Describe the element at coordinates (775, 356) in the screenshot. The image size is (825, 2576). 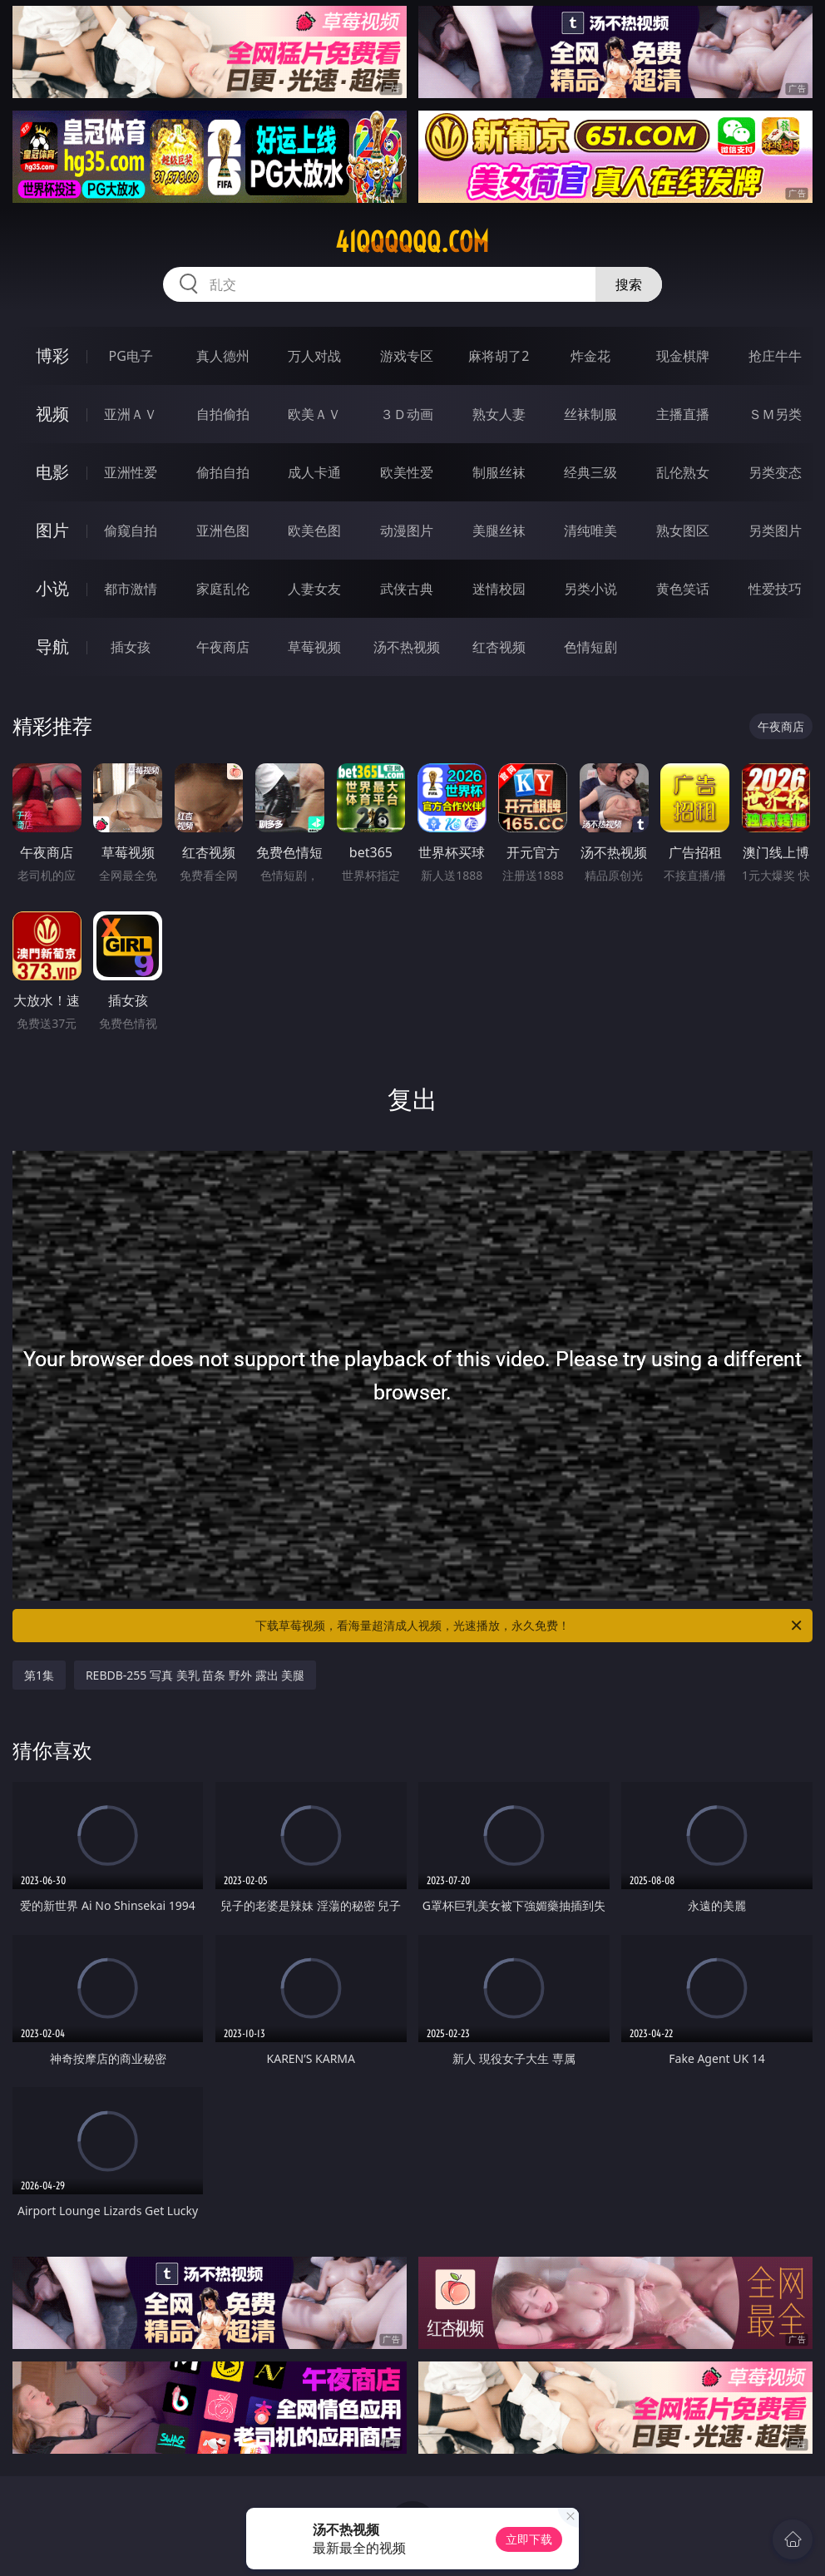
I see `抢庄牛牛` at that location.